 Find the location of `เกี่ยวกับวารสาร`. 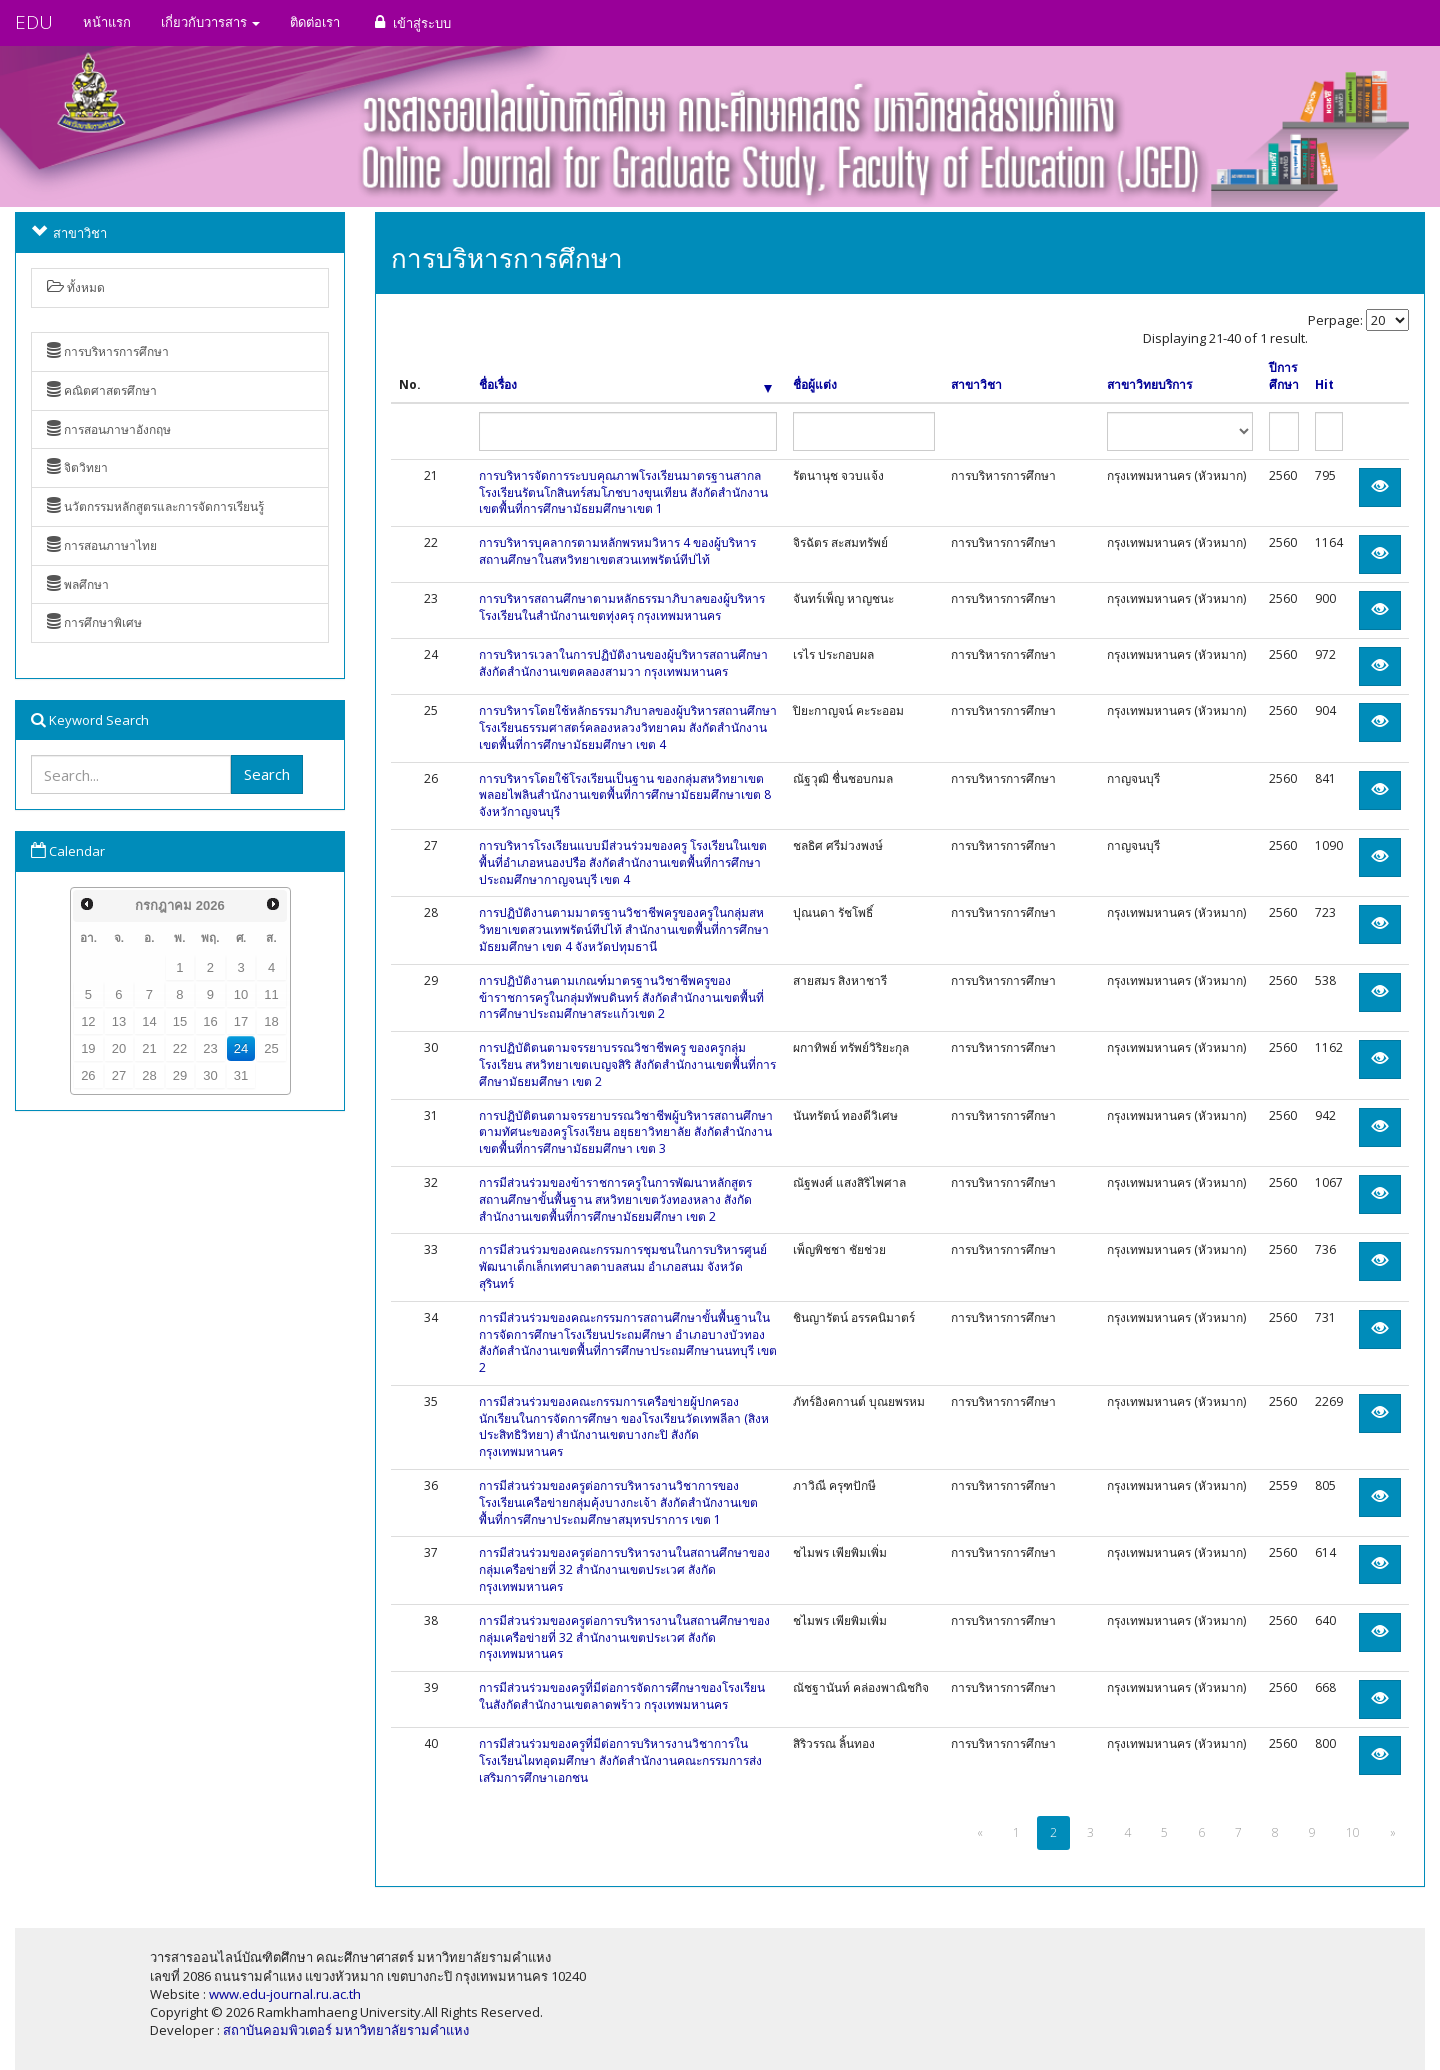

เกี่ยวกับวารสาร is located at coordinates (210, 22).